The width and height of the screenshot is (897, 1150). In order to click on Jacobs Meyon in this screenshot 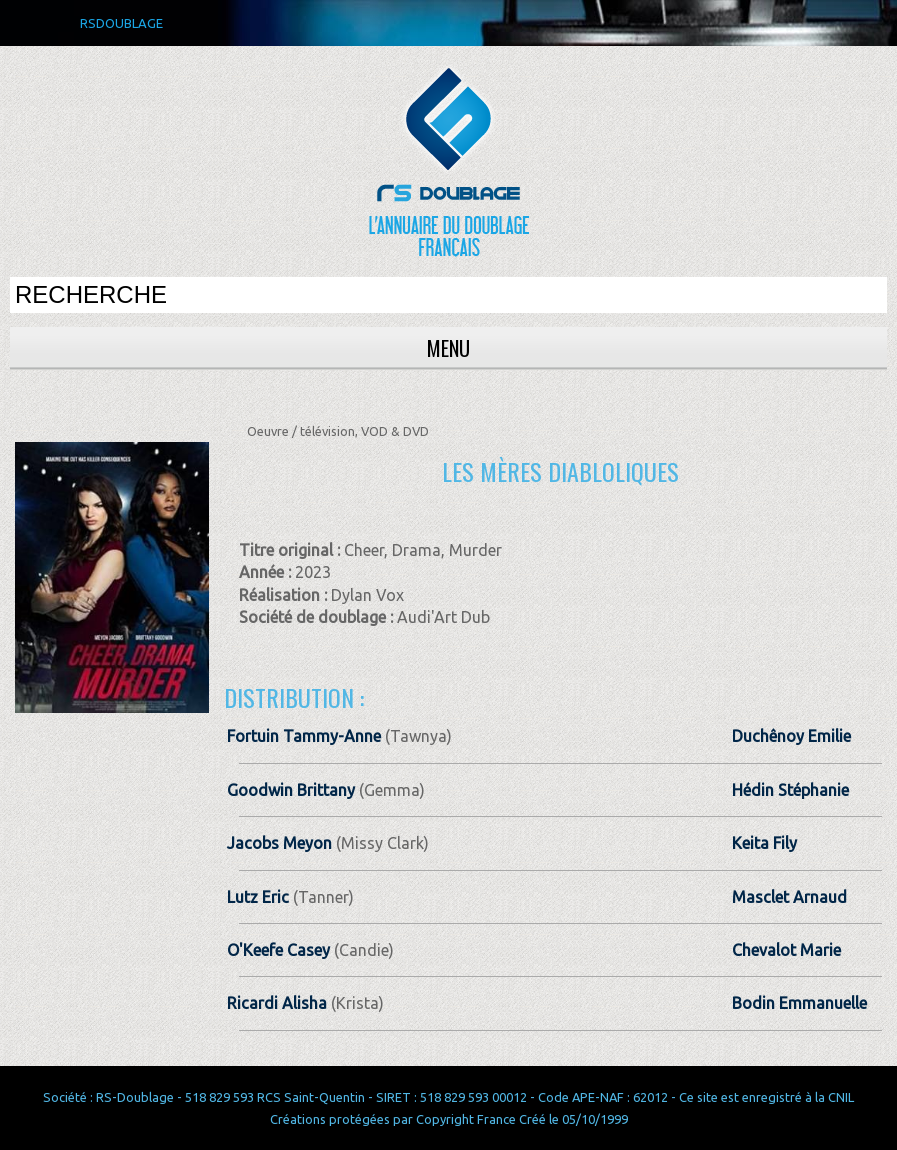, I will do `click(279, 843)`.